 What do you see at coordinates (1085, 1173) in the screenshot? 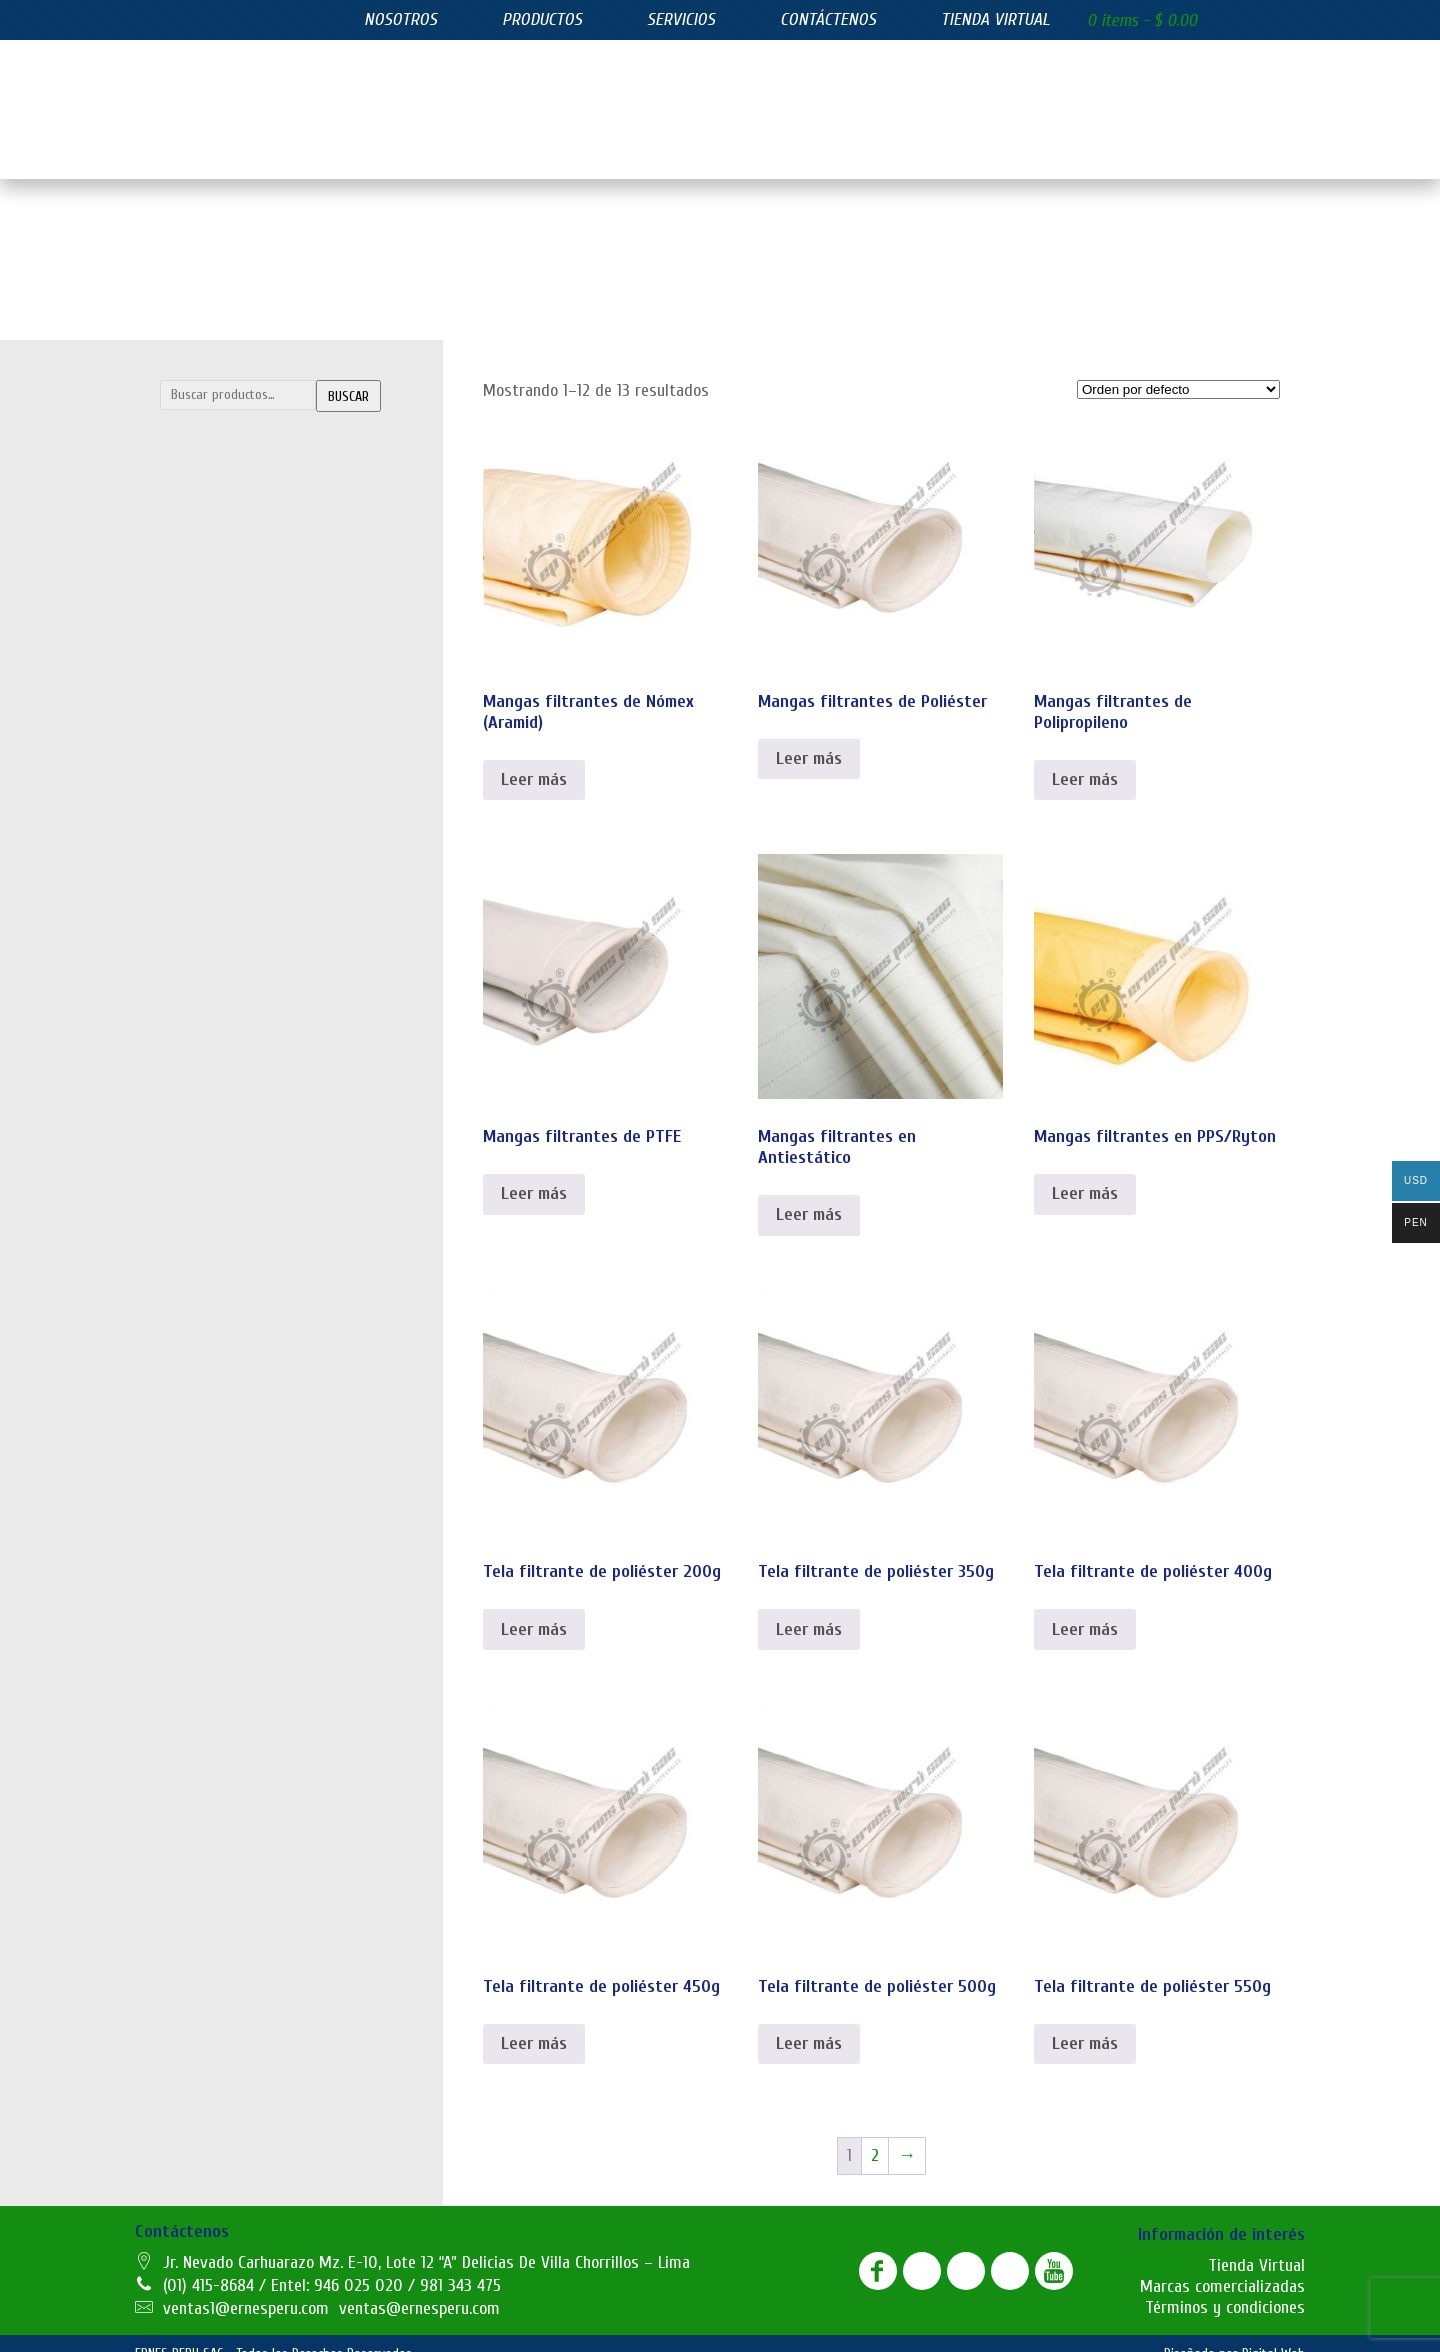
I see `Leer más [Lee más sobre “Mangas filtrantes en PPS/Ryton”]` at bounding box center [1085, 1173].